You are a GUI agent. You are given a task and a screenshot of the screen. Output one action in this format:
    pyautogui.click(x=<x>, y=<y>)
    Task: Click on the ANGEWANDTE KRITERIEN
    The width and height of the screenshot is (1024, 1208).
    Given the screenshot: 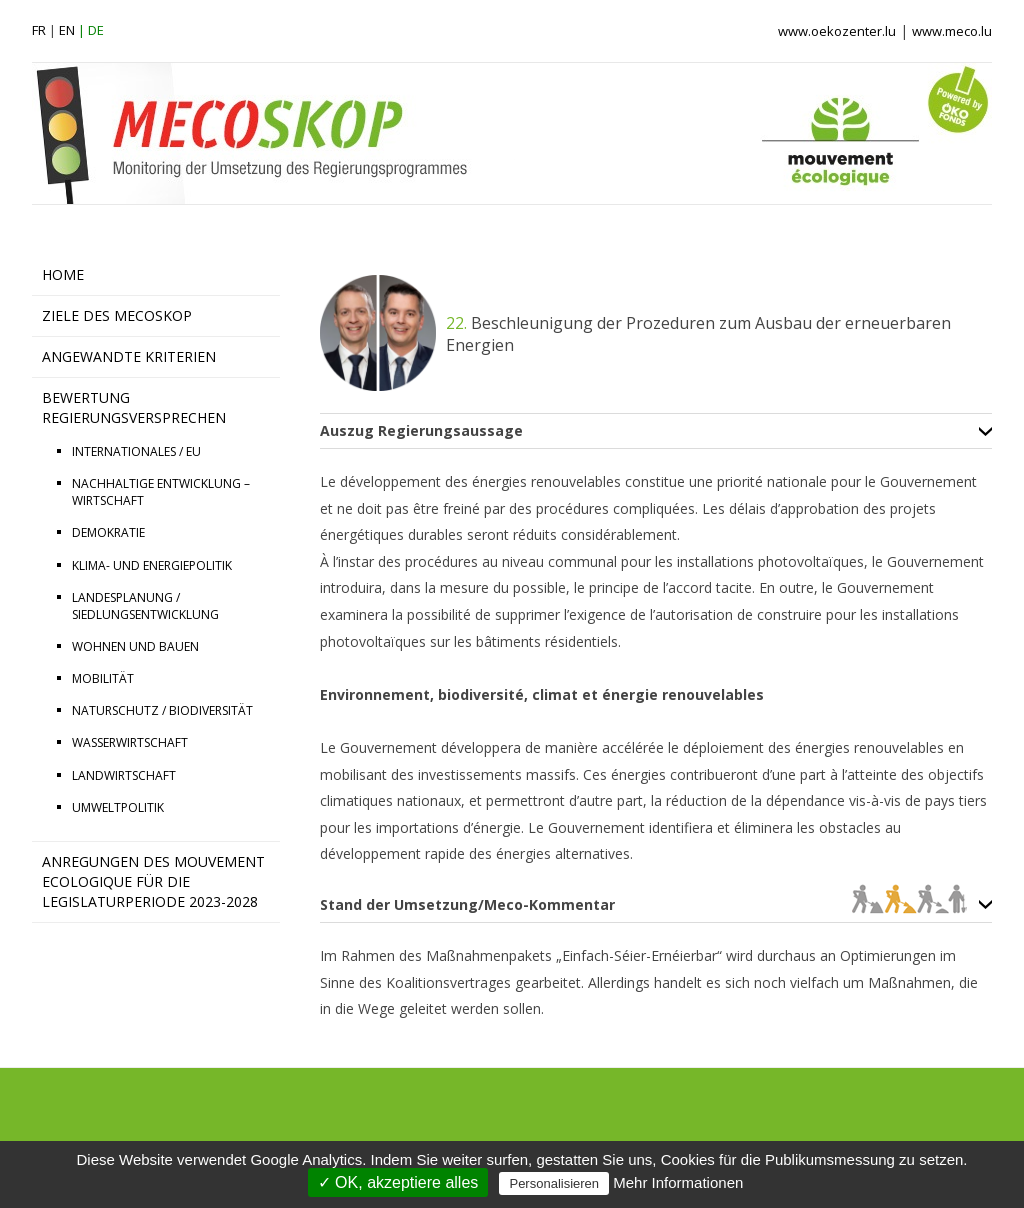 What is the action you would take?
    pyautogui.click(x=129, y=356)
    